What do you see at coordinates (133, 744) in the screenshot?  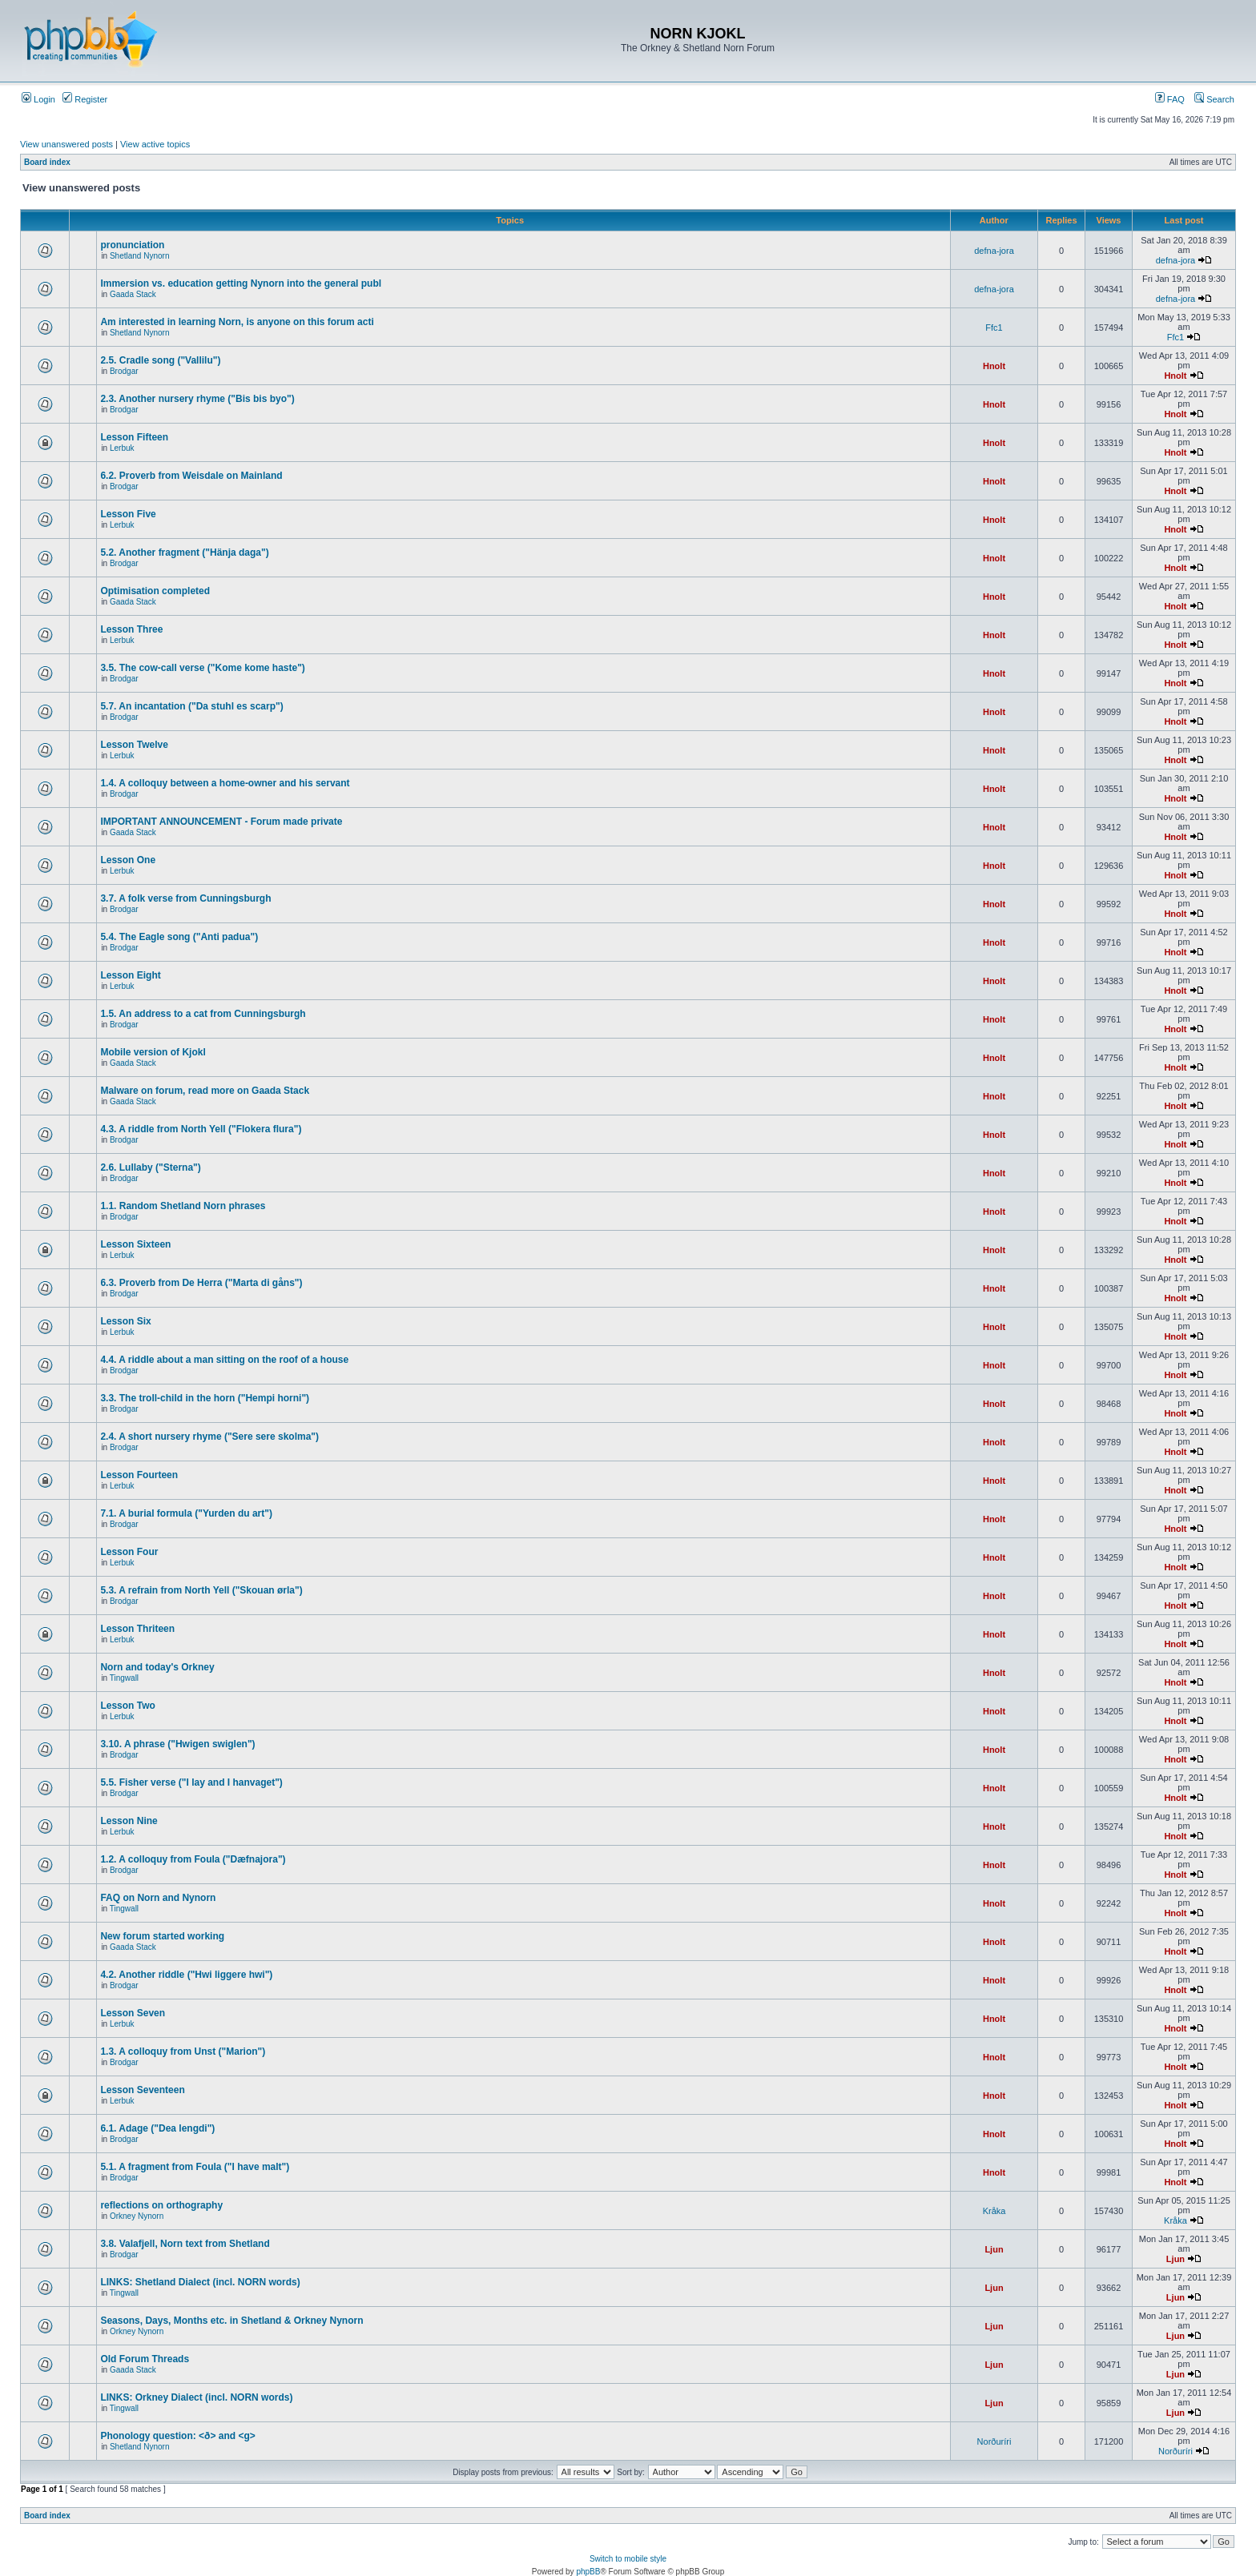 I see `Lesson Twelve` at bounding box center [133, 744].